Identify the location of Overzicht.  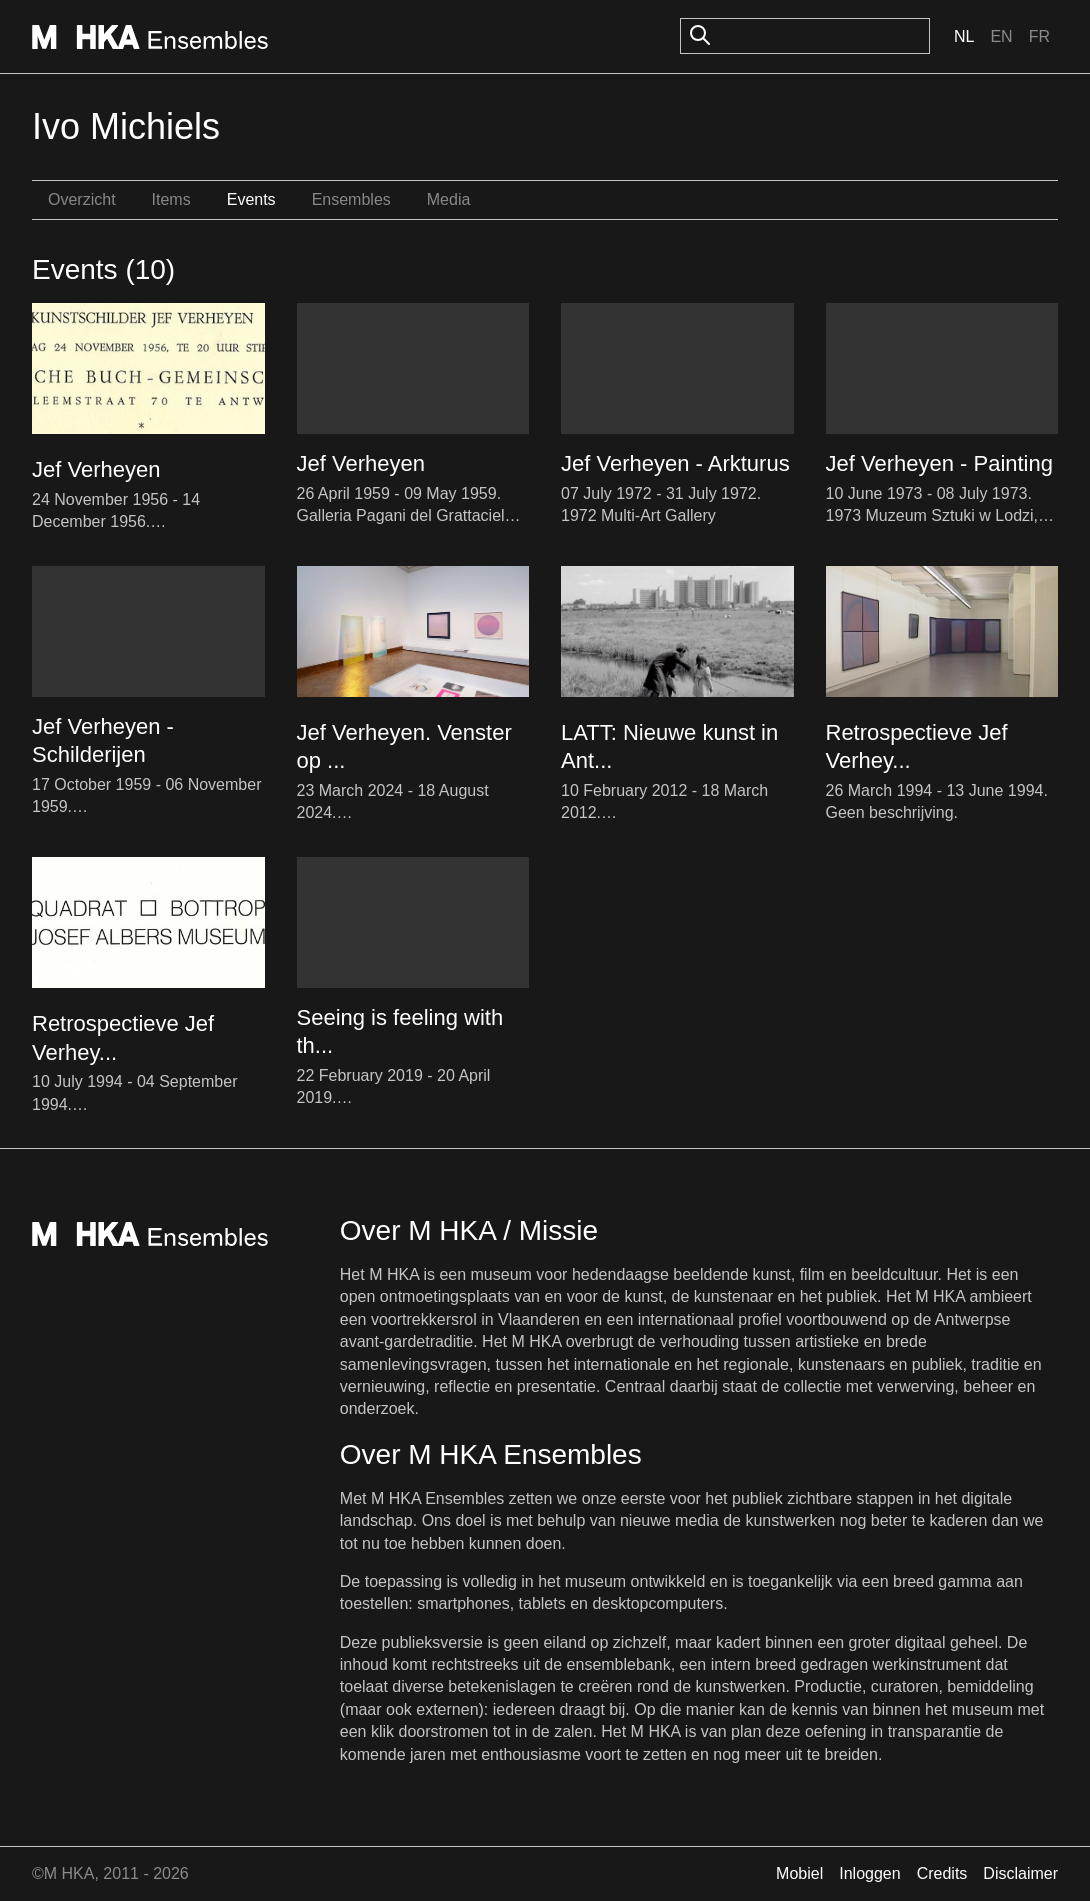
(82, 199).